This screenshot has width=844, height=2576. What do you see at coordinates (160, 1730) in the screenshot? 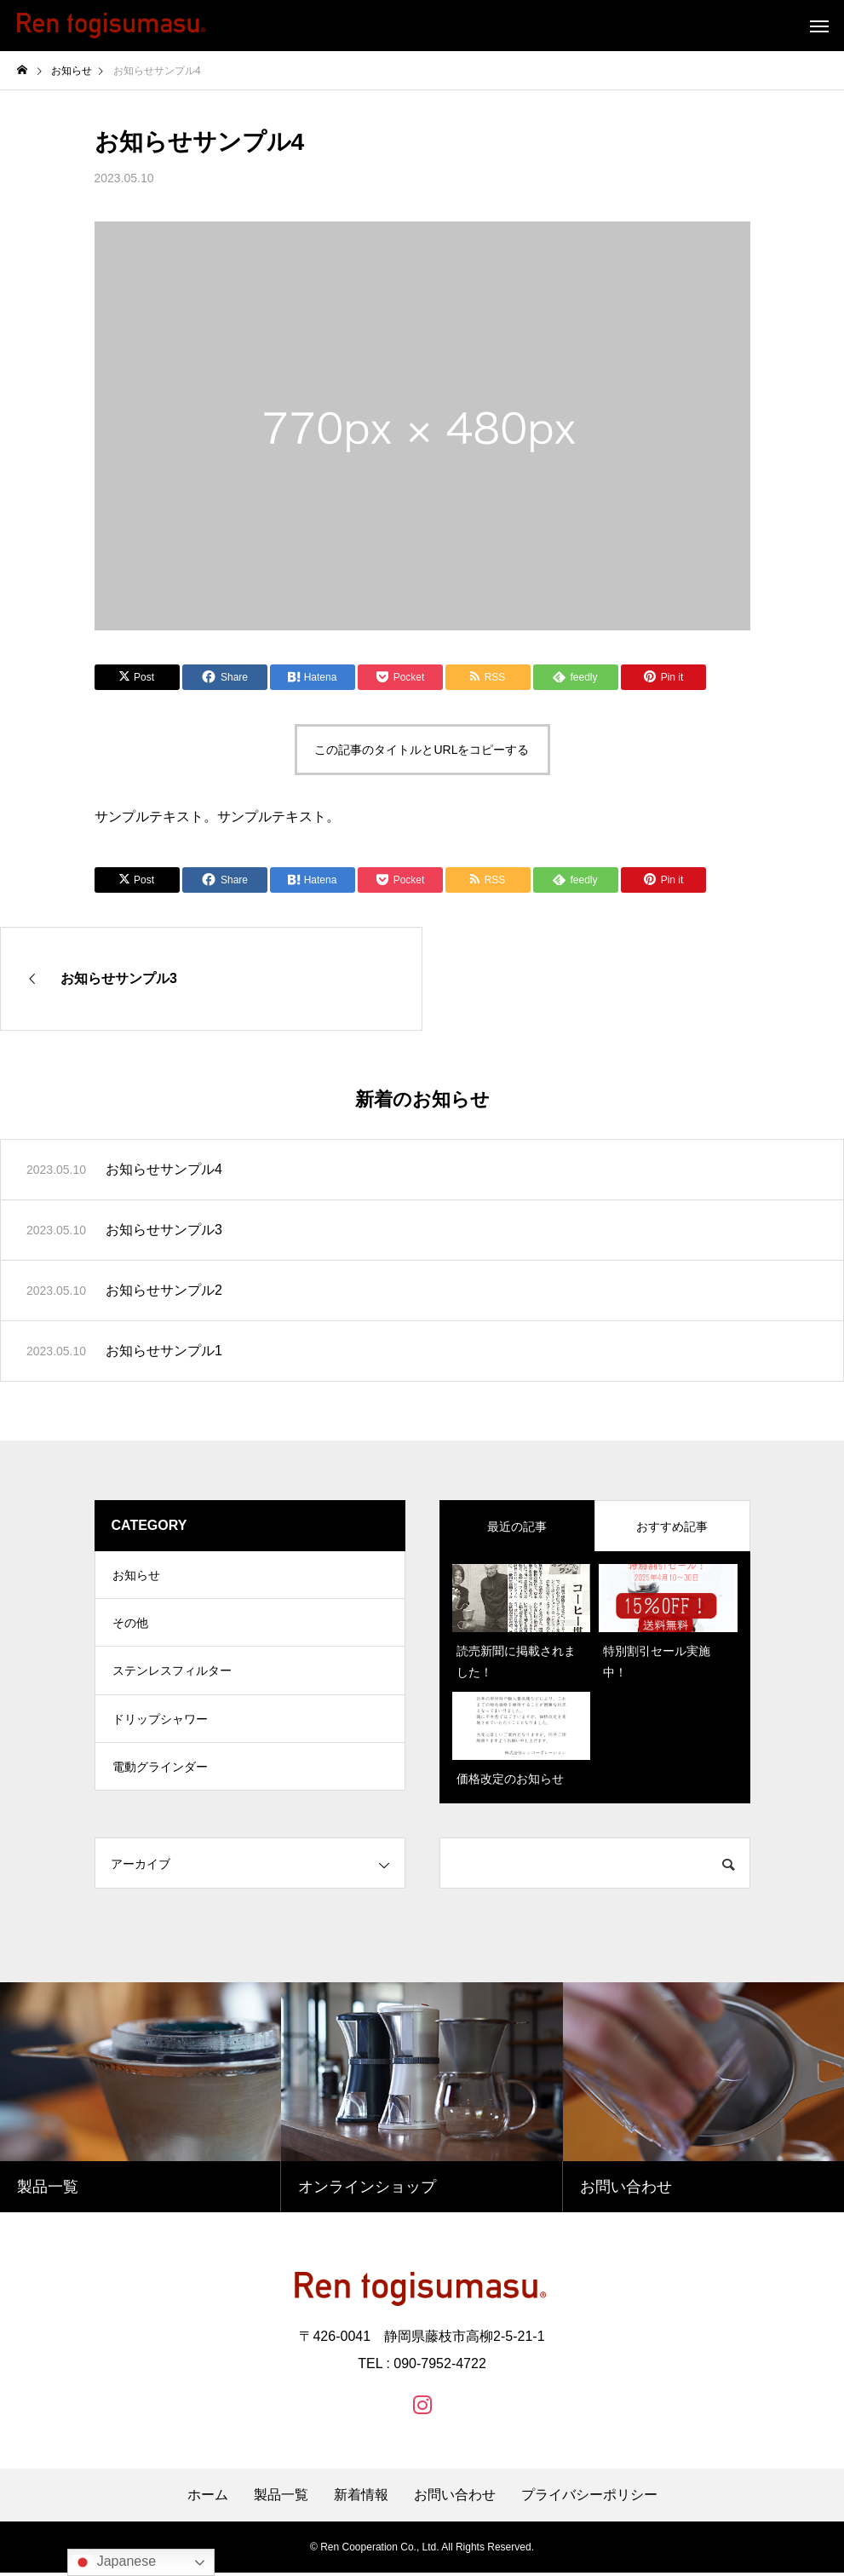
I see `ドリップシャワー` at bounding box center [160, 1730].